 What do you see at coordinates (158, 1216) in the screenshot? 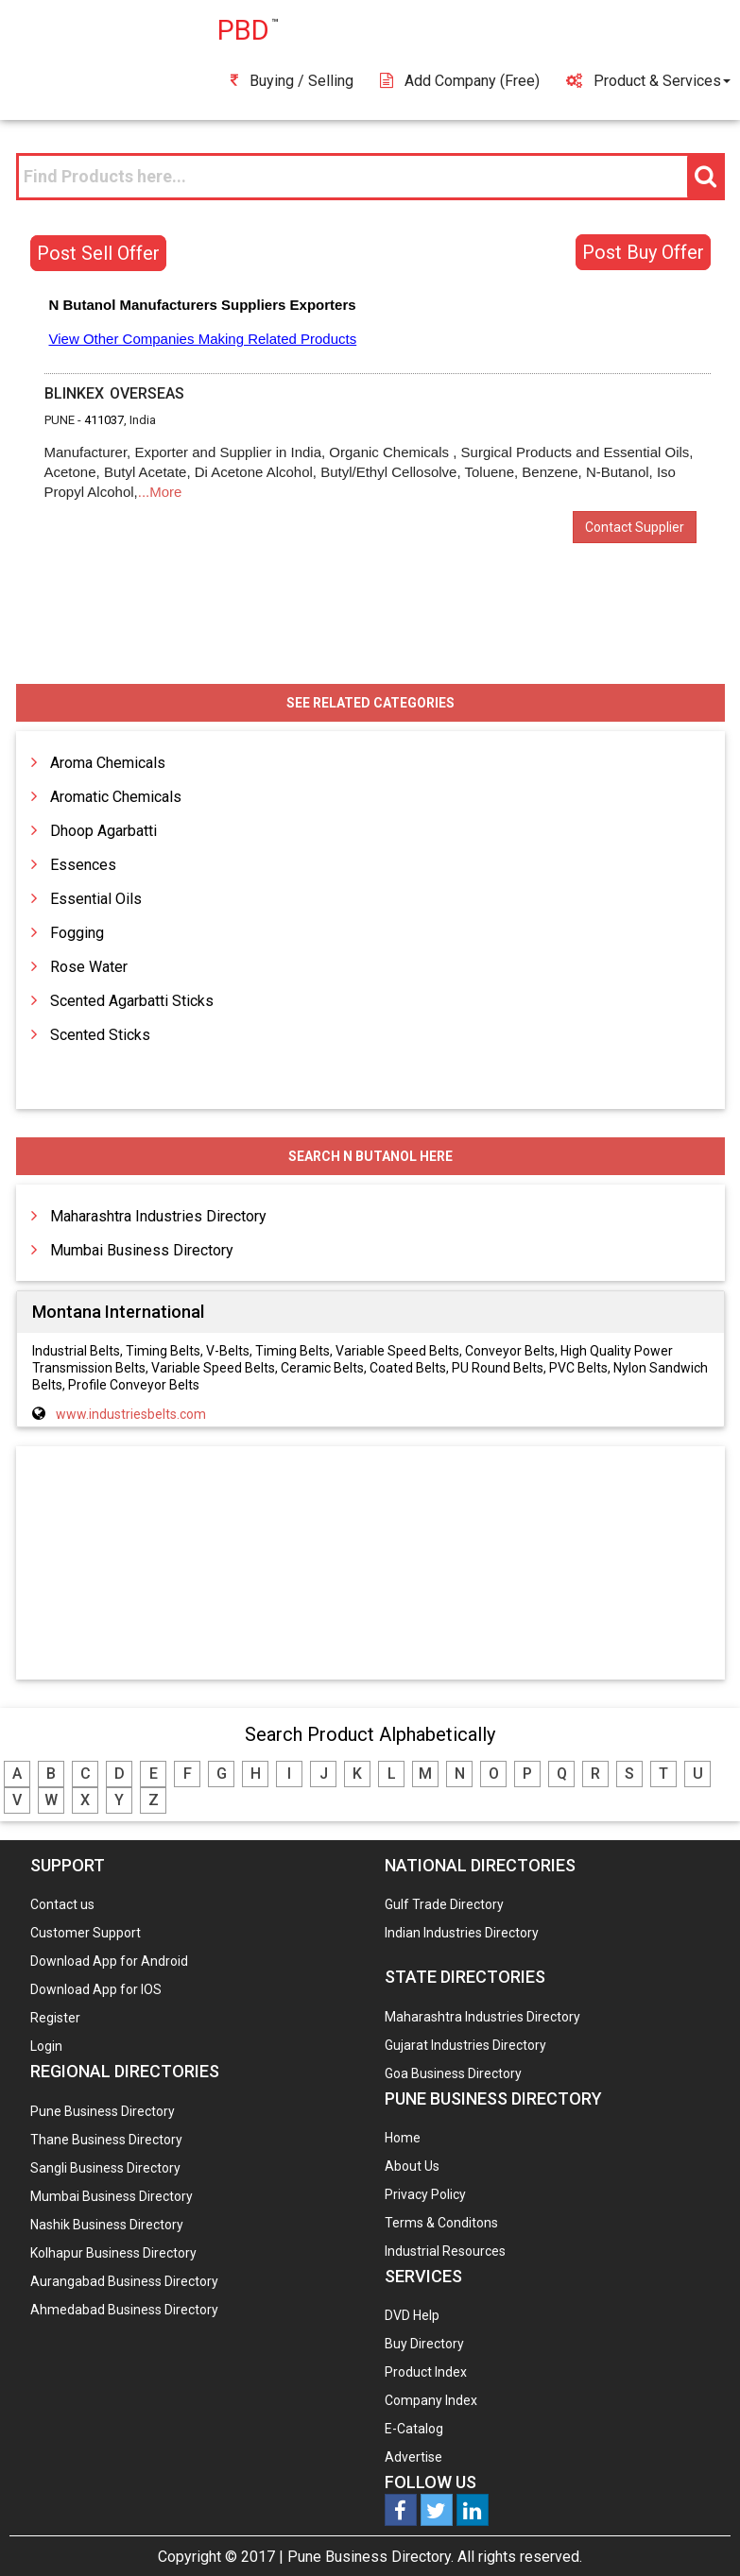
I see `Maharashtra Industries Directory` at bounding box center [158, 1216].